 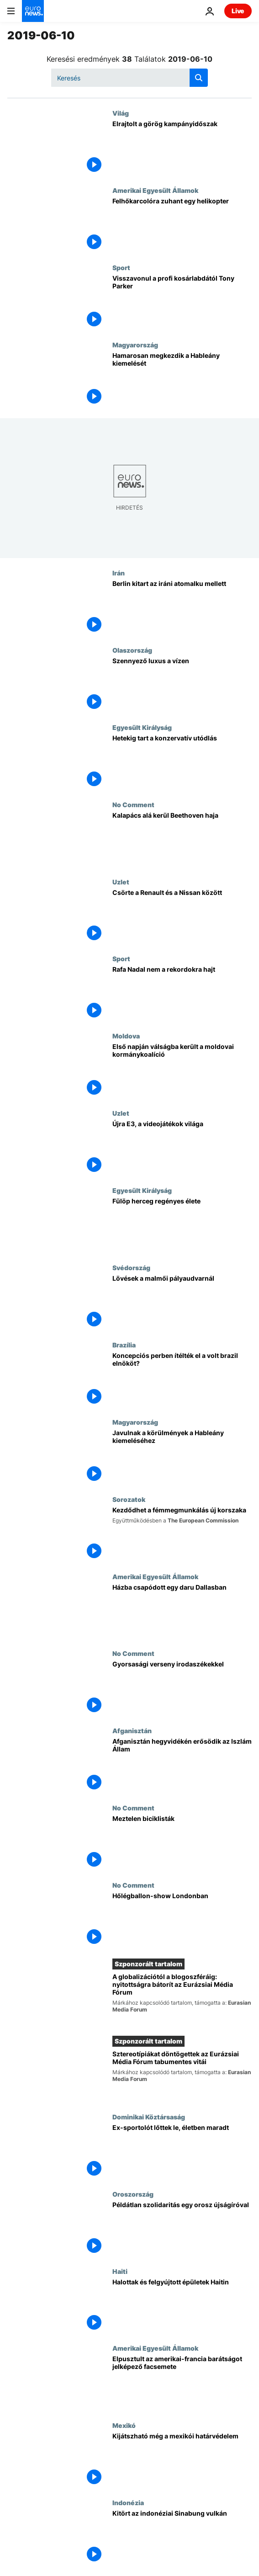 What do you see at coordinates (182, 1611) in the screenshot?
I see `[Házba csapódott egy daru Dallasban]` at bounding box center [182, 1611].